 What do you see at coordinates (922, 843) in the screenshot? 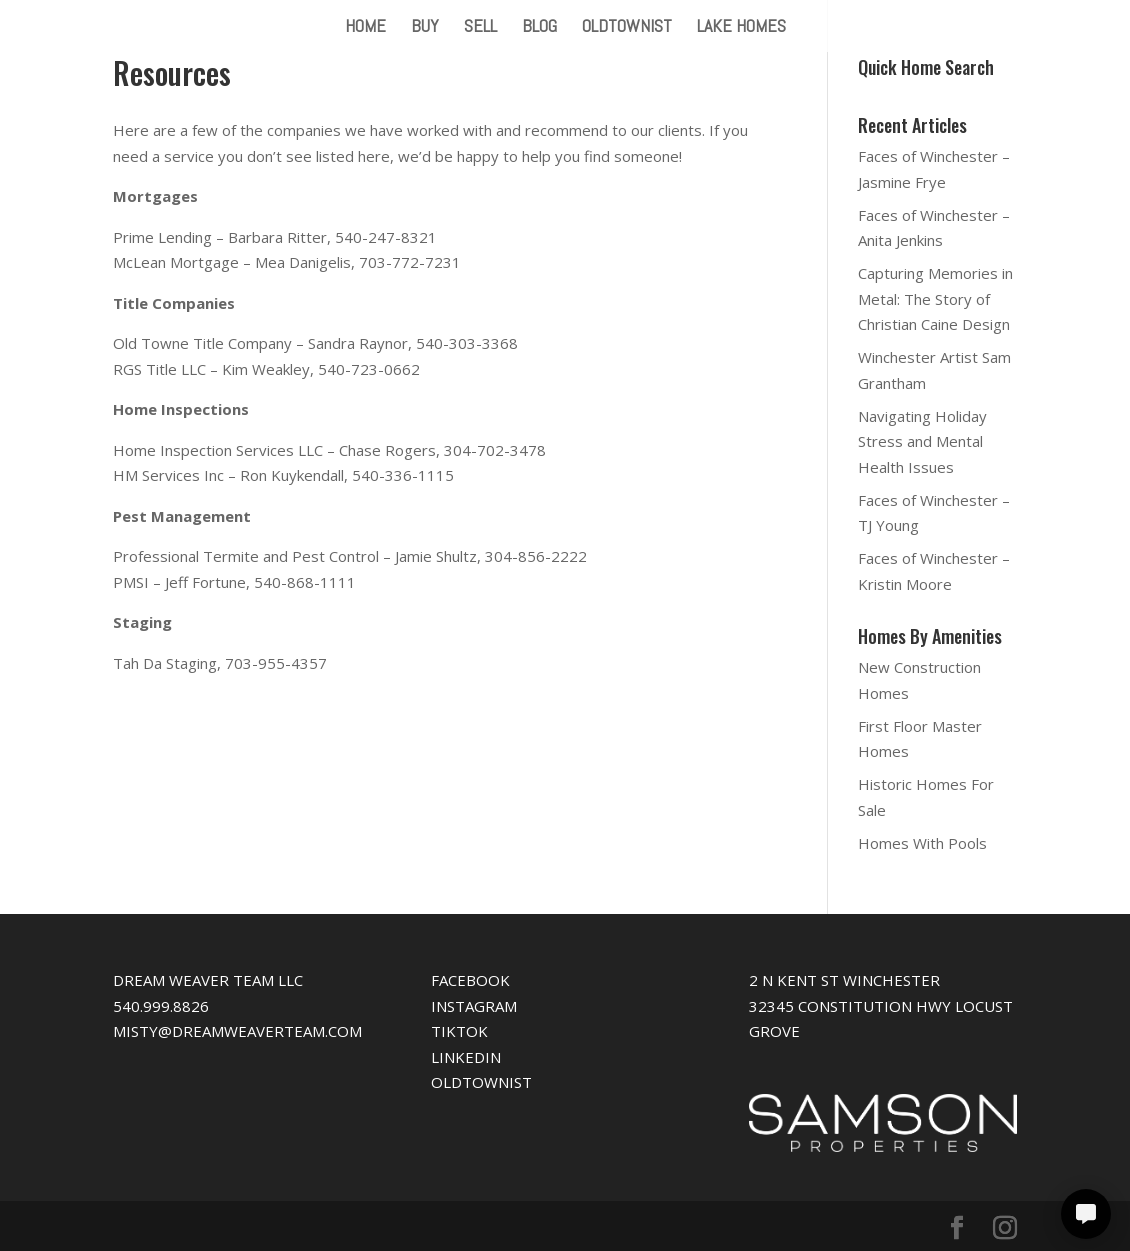
I see `Homes With Pools` at bounding box center [922, 843].